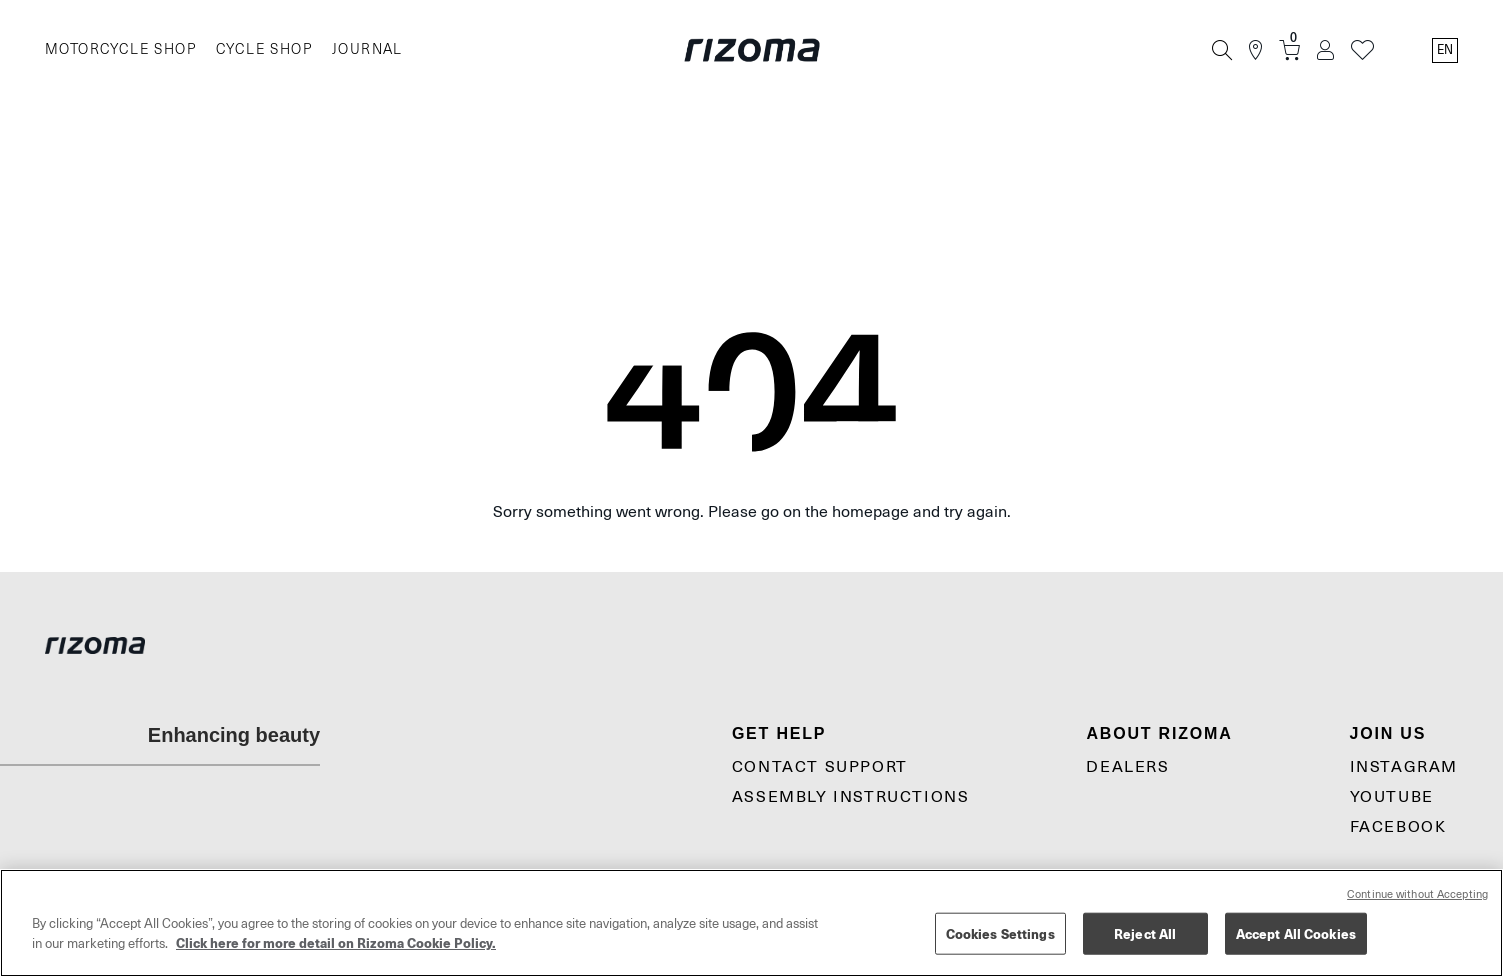 This screenshot has height=977, width=1503. I want to click on [Search], so click(1222, 50).